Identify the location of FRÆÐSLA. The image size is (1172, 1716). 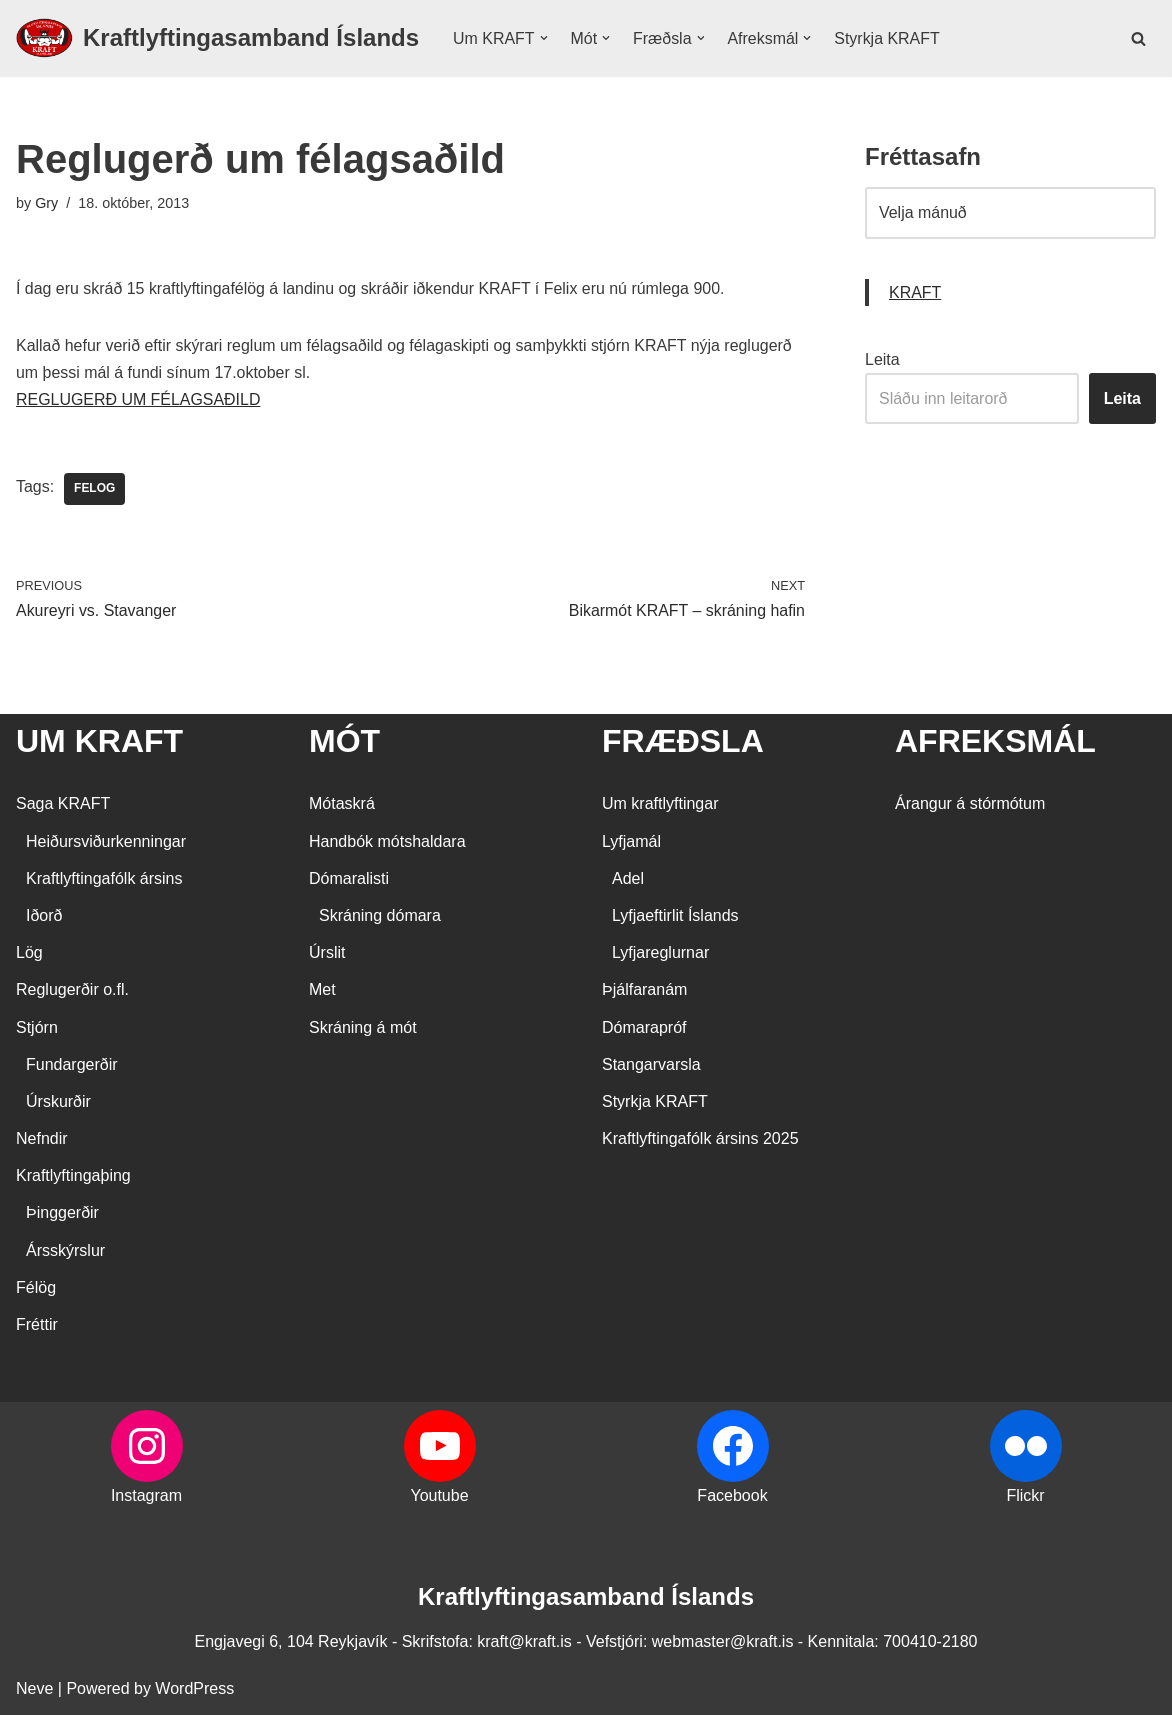
(683, 742).